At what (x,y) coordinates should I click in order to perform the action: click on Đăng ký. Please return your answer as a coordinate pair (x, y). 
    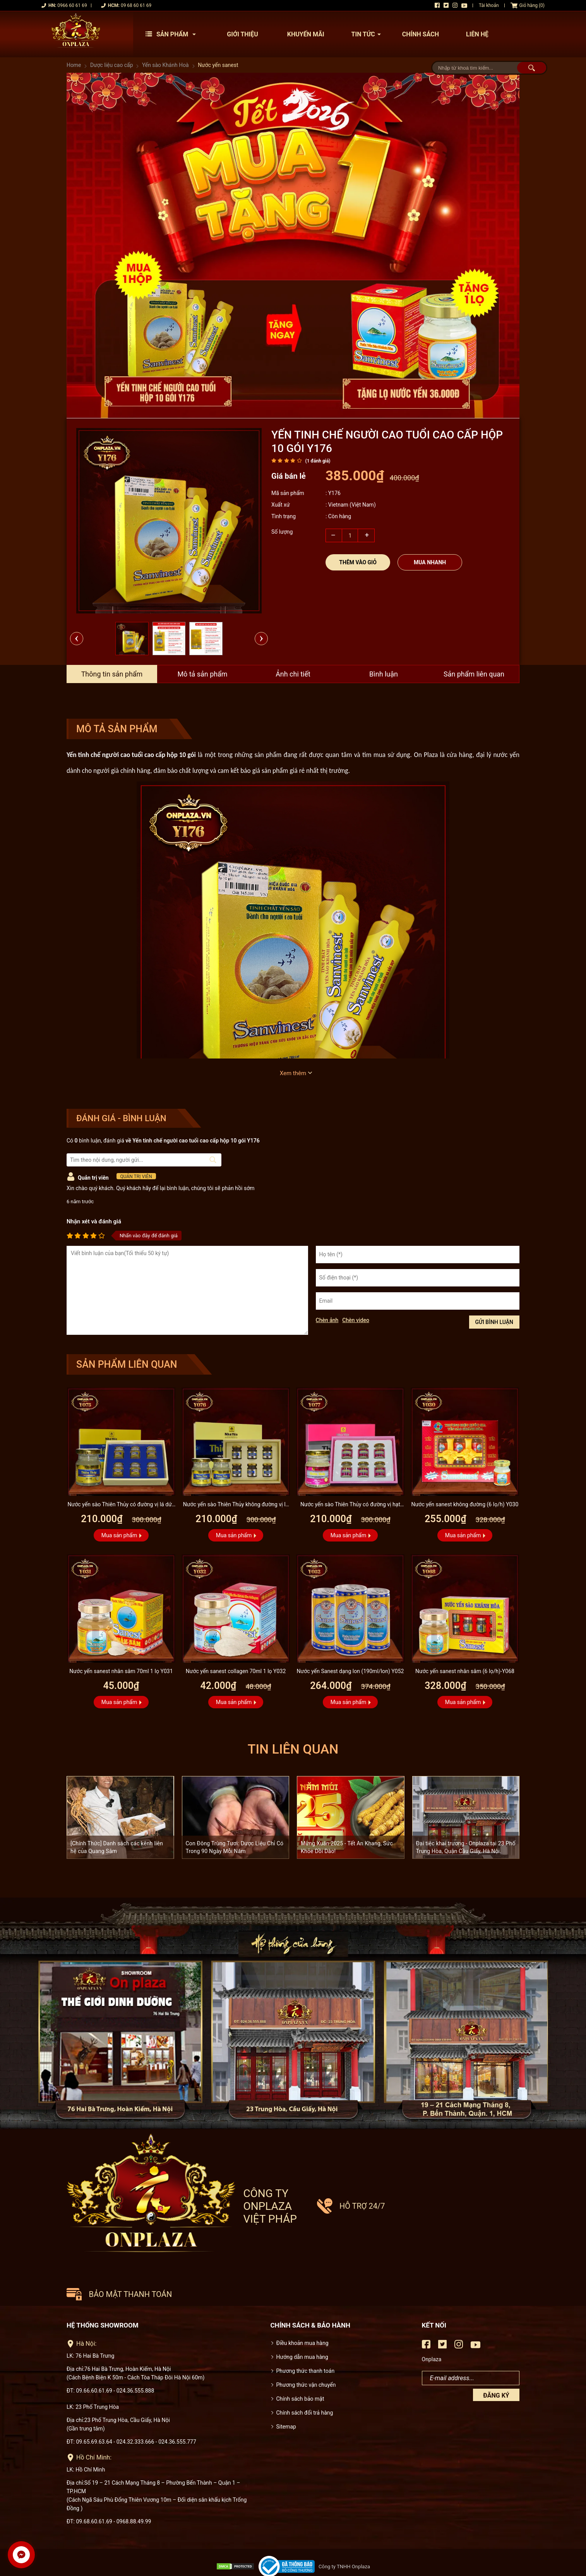
    Looking at the image, I should click on (496, 2365).